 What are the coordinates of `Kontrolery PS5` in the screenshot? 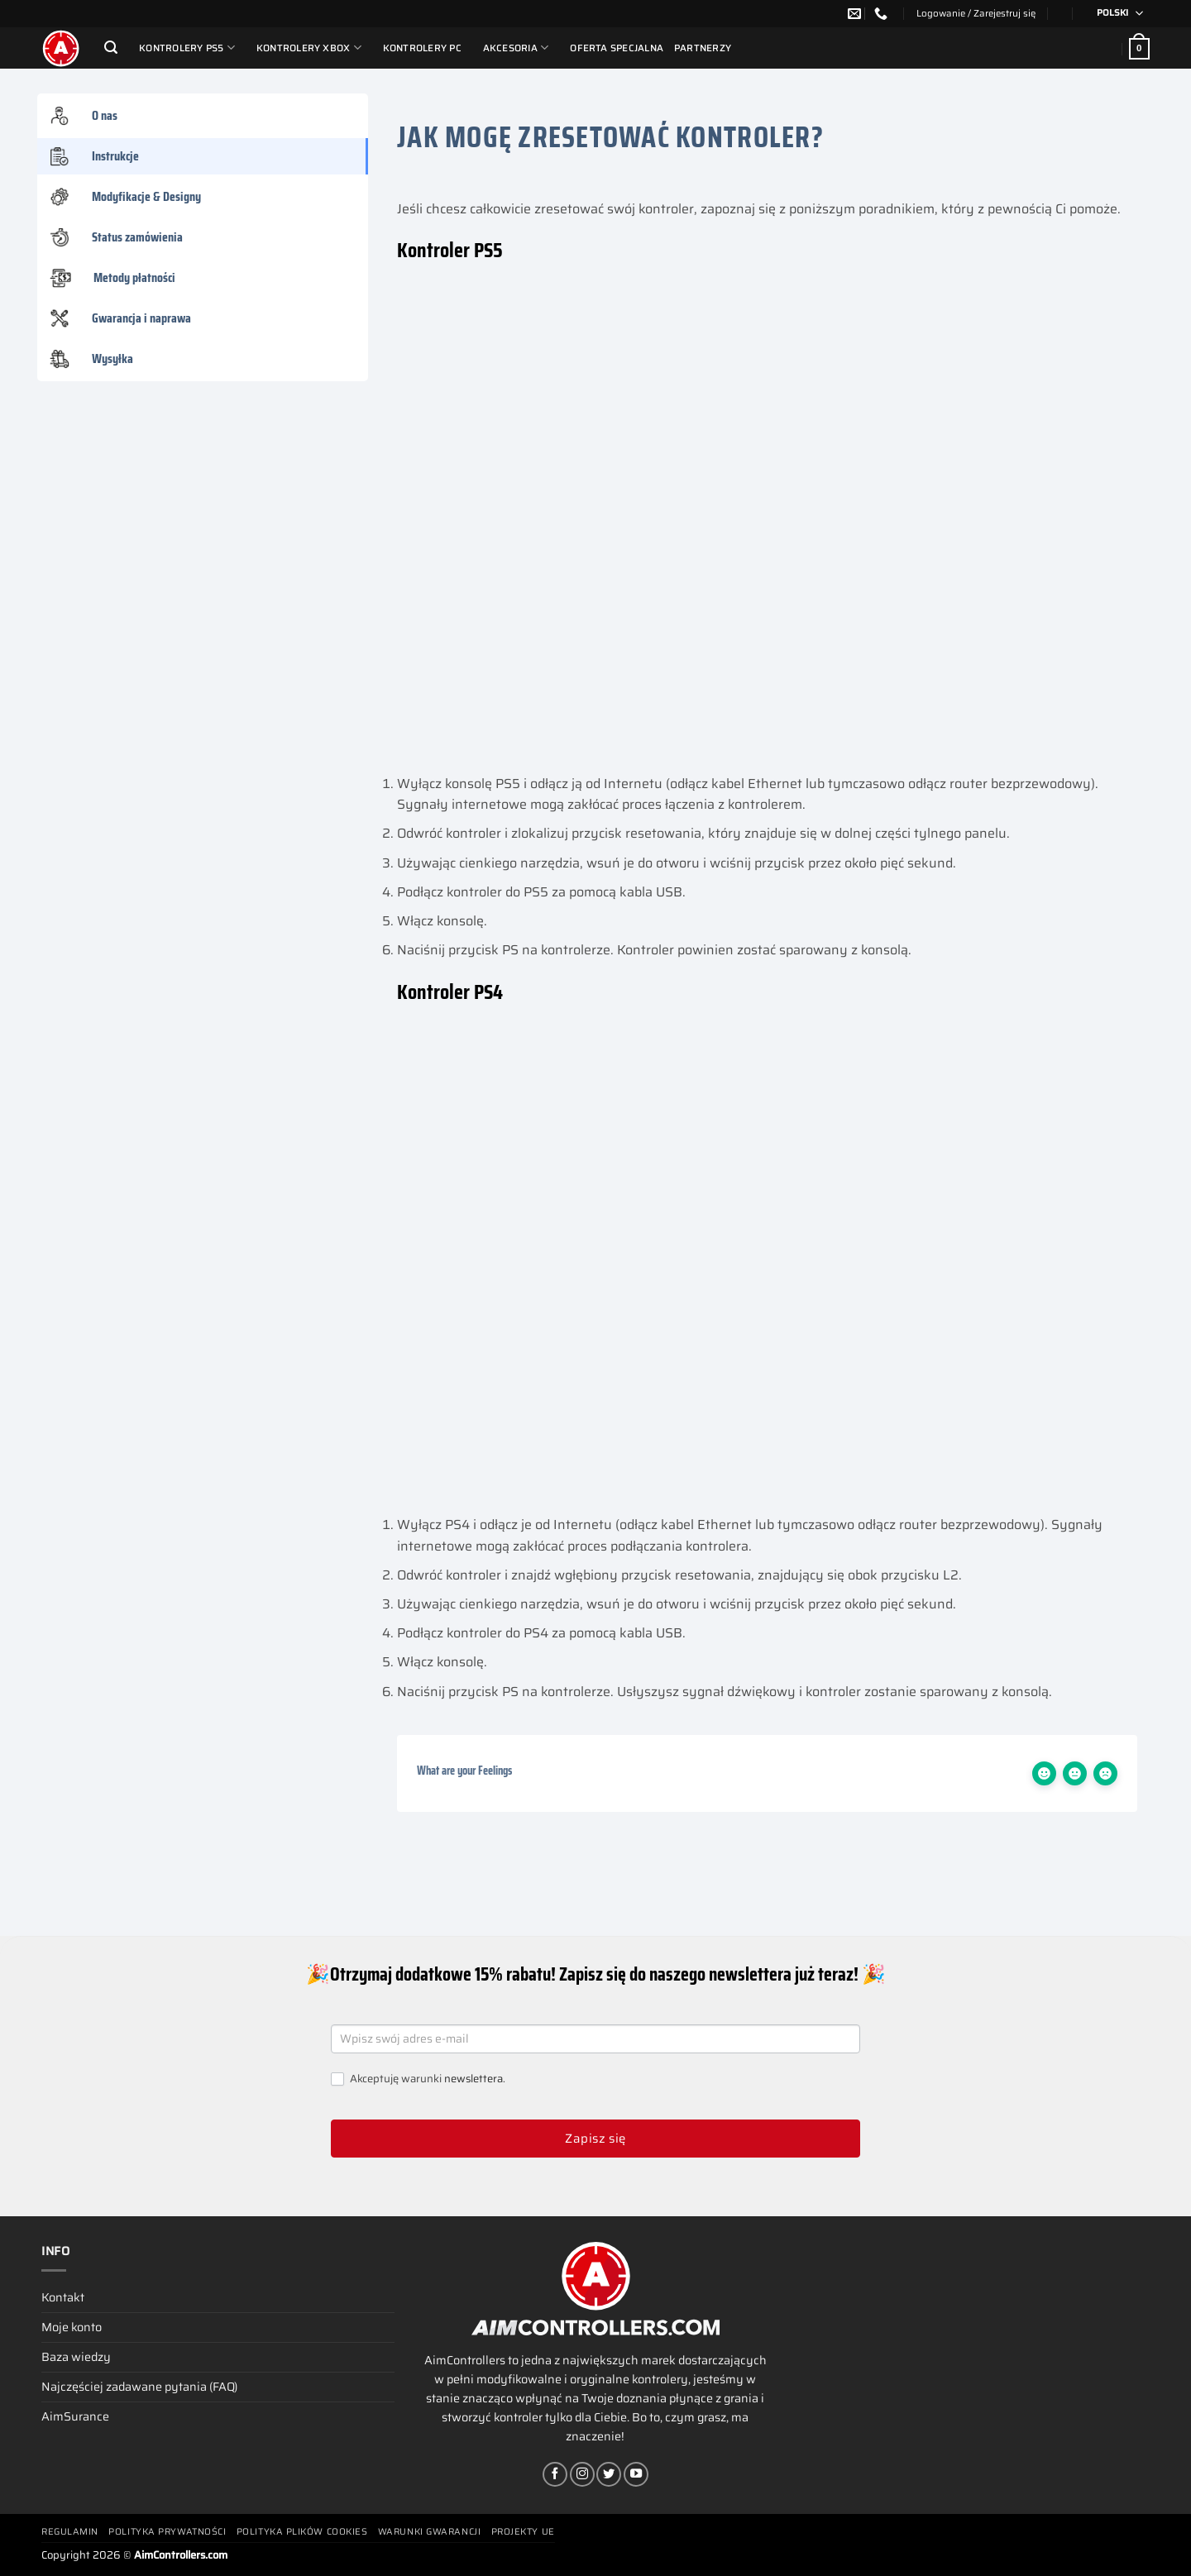 It's located at (187, 47).